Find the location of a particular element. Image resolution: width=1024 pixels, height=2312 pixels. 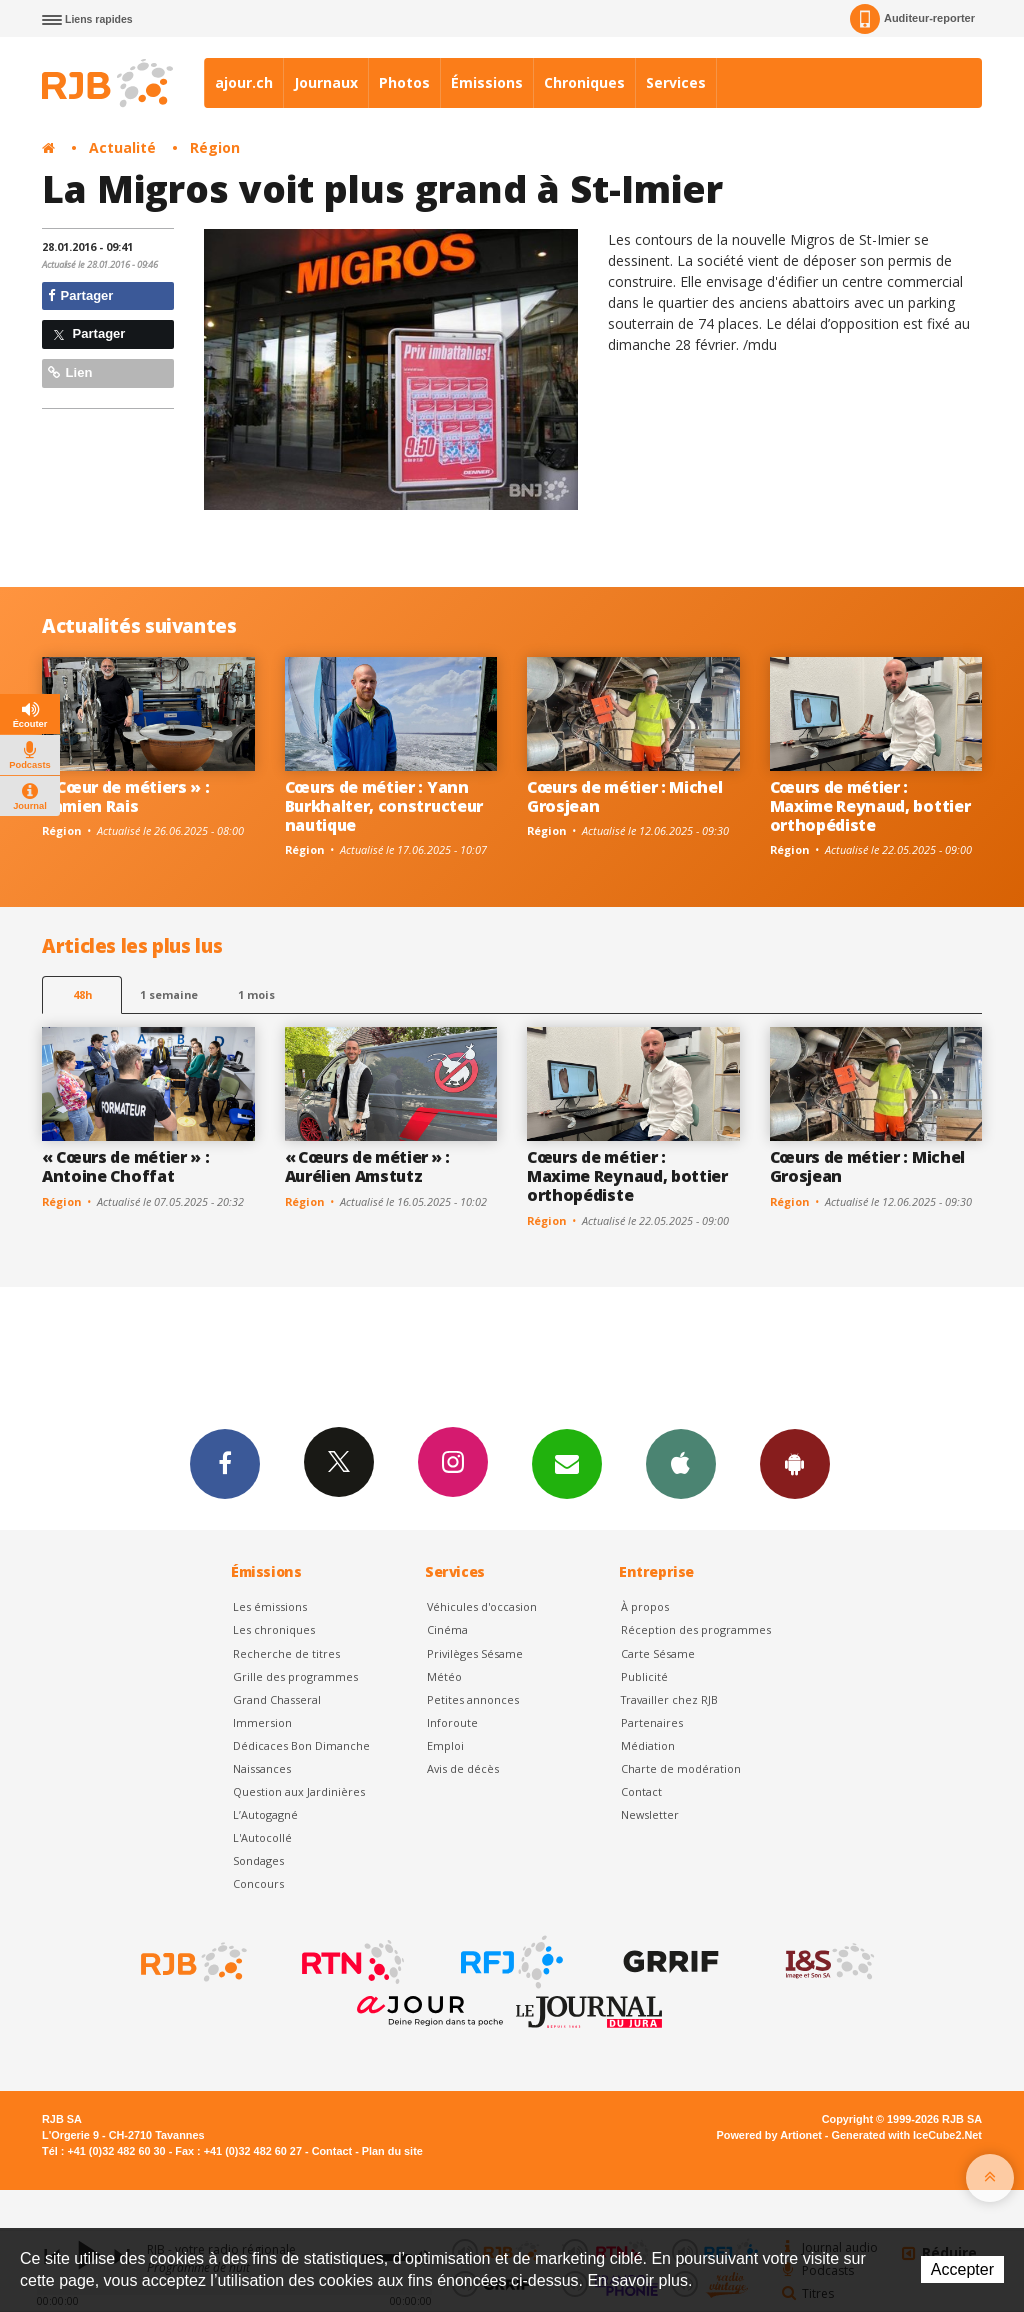

Plan du site is located at coordinates (392, 2151).